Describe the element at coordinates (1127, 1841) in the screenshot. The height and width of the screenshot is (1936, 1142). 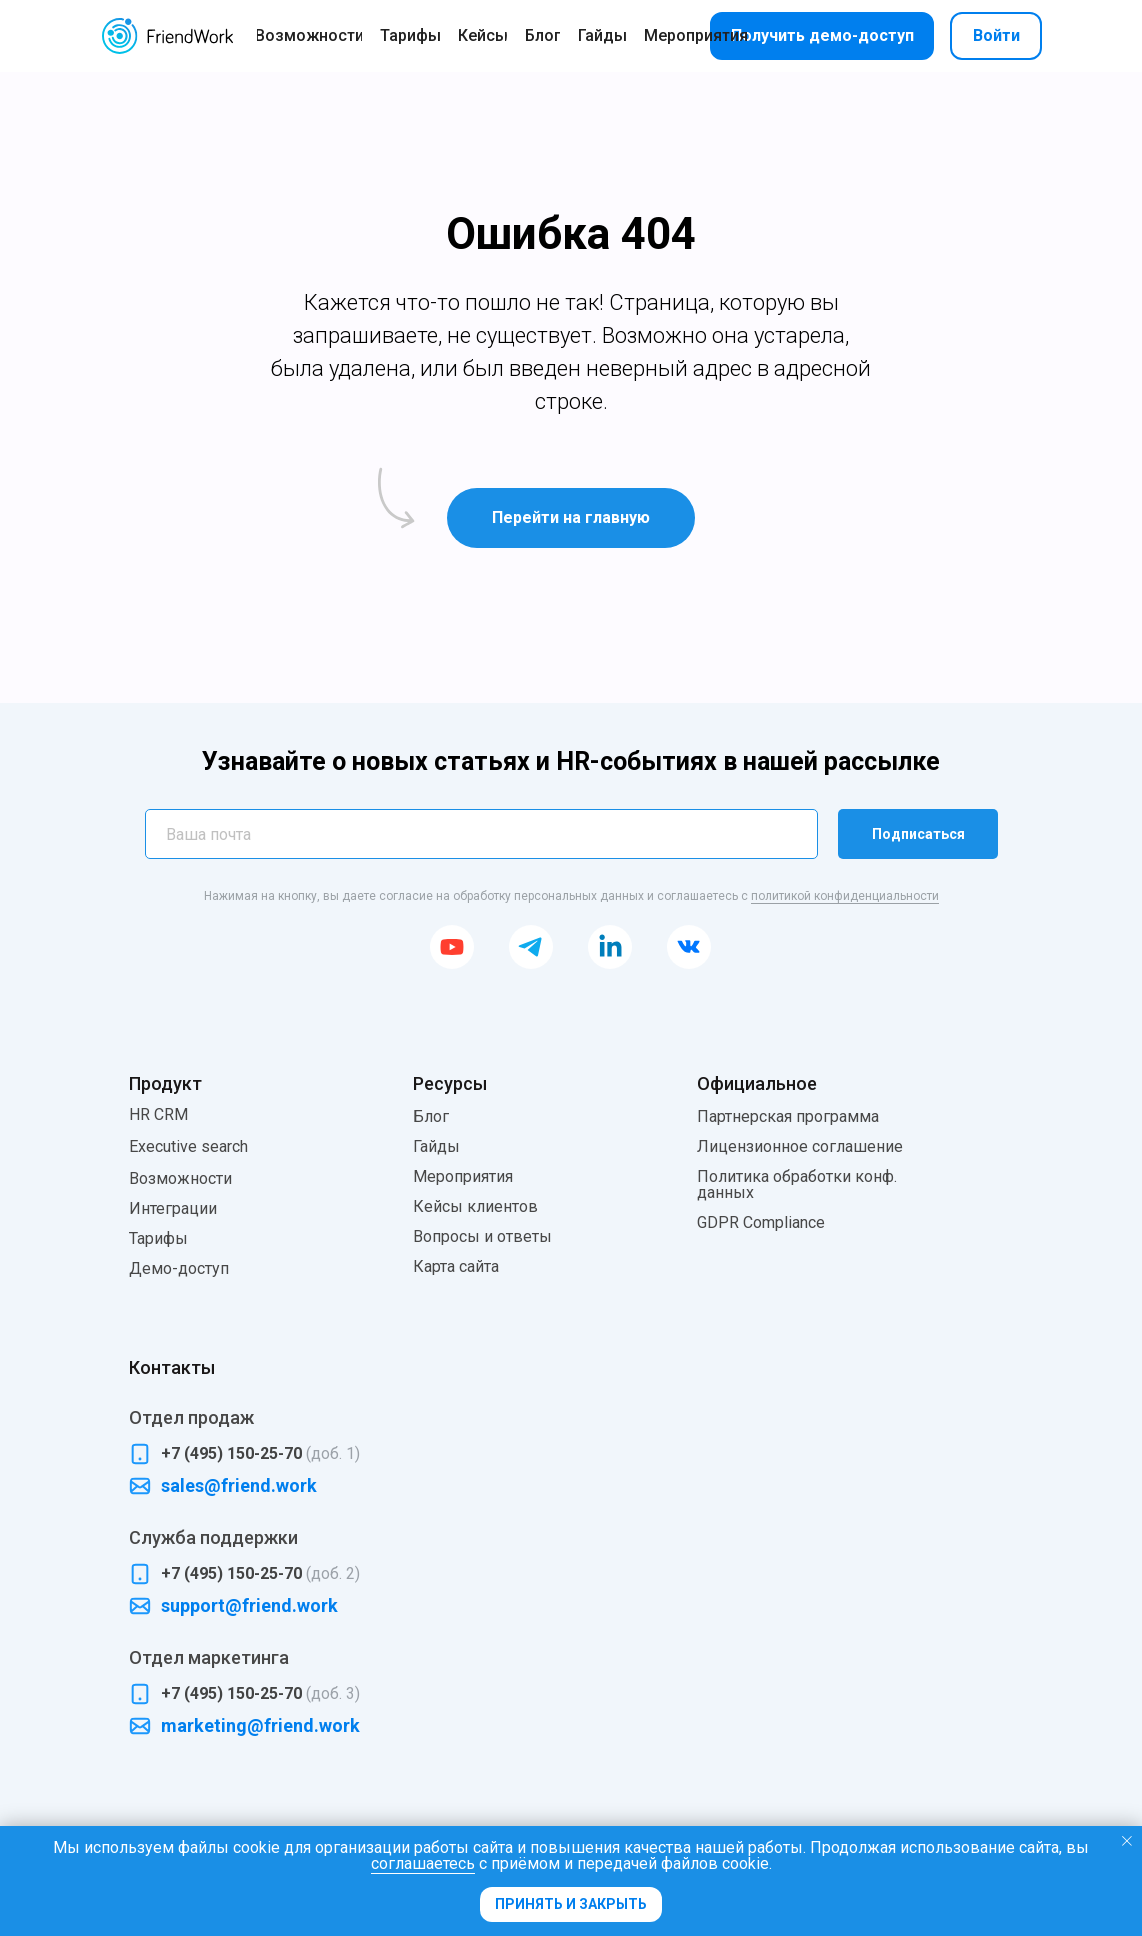
I see `[Закрыть уведомление]` at that location.